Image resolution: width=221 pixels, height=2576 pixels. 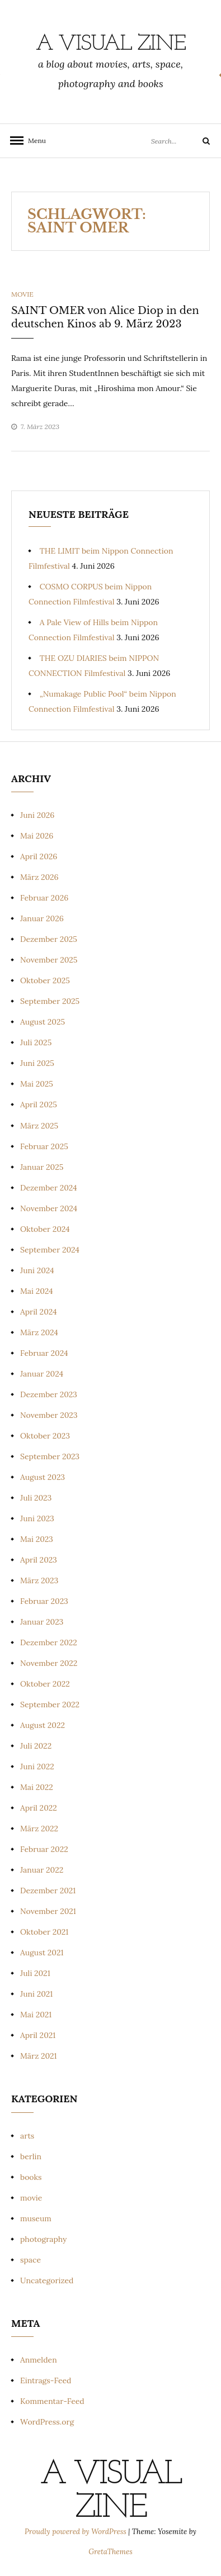 I want to click on März 2025, so click(x=39, y=1126).